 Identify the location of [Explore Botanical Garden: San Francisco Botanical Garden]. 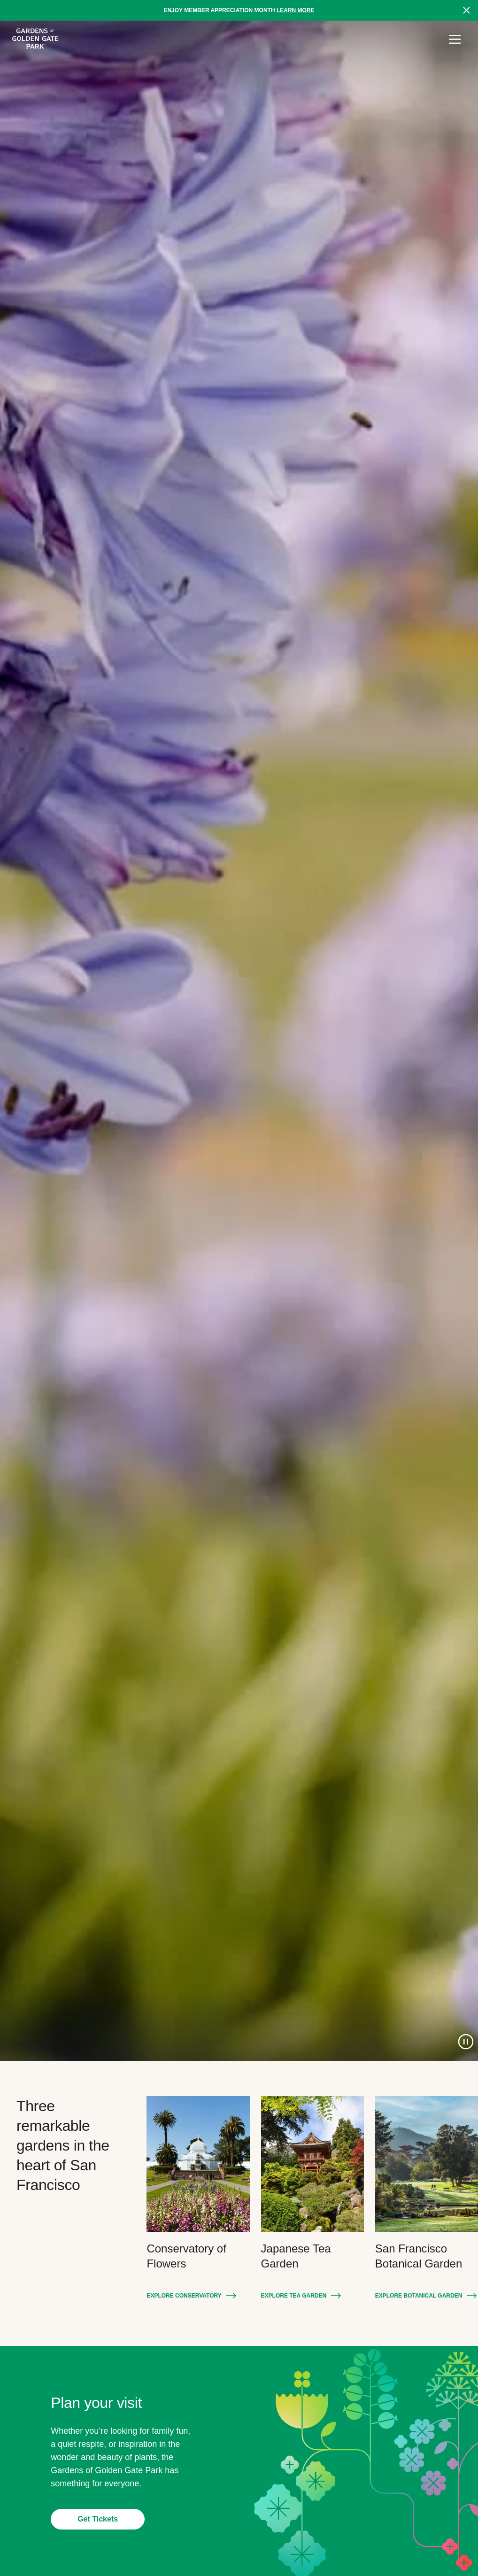
(426, 2164).